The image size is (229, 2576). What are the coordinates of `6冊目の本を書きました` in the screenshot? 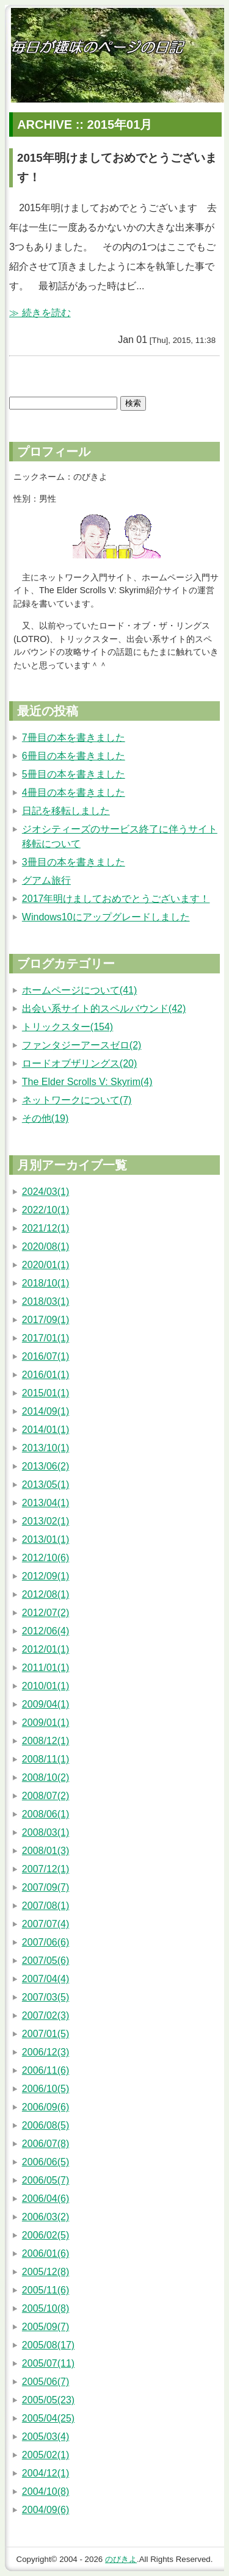 It's located at (73, 756).